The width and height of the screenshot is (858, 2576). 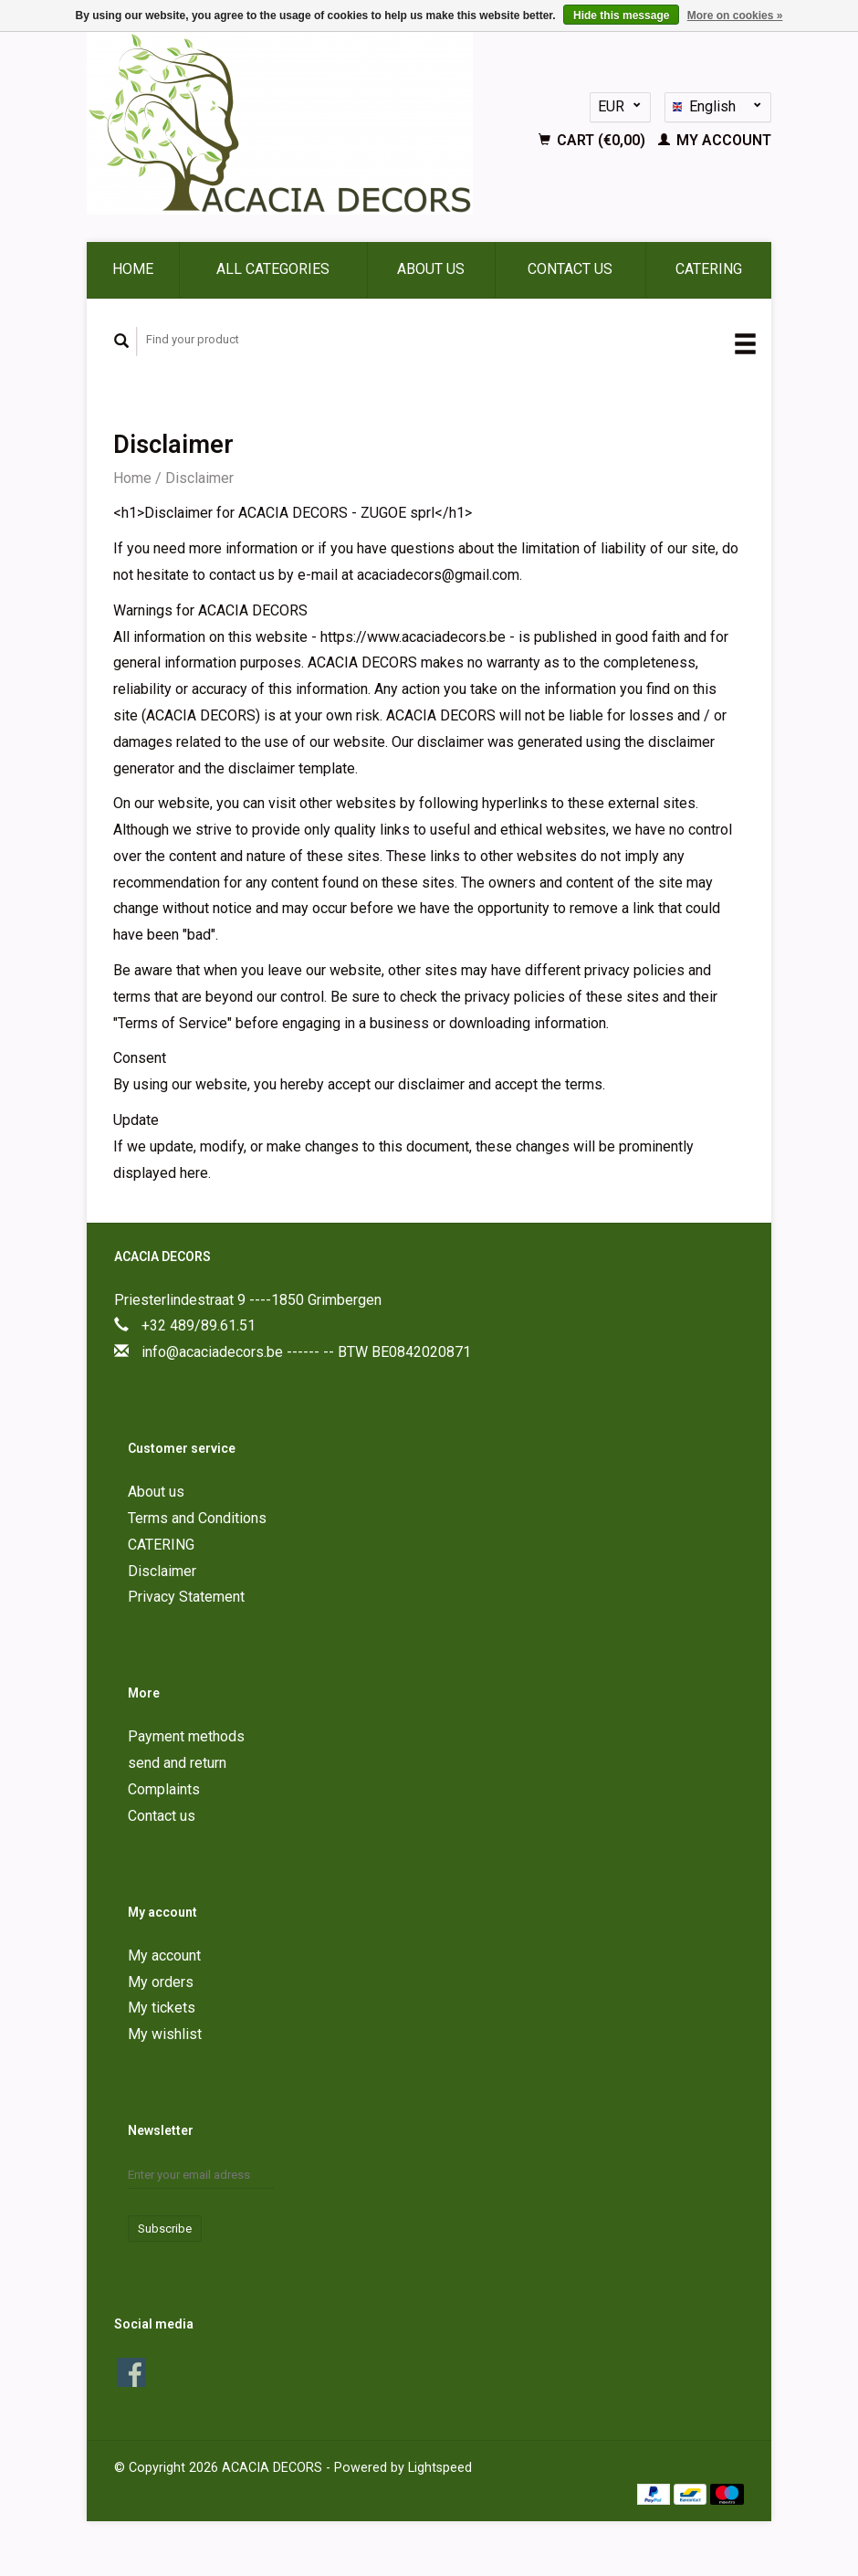 I want to click on Subscribe, so click(x=165, y=2228).